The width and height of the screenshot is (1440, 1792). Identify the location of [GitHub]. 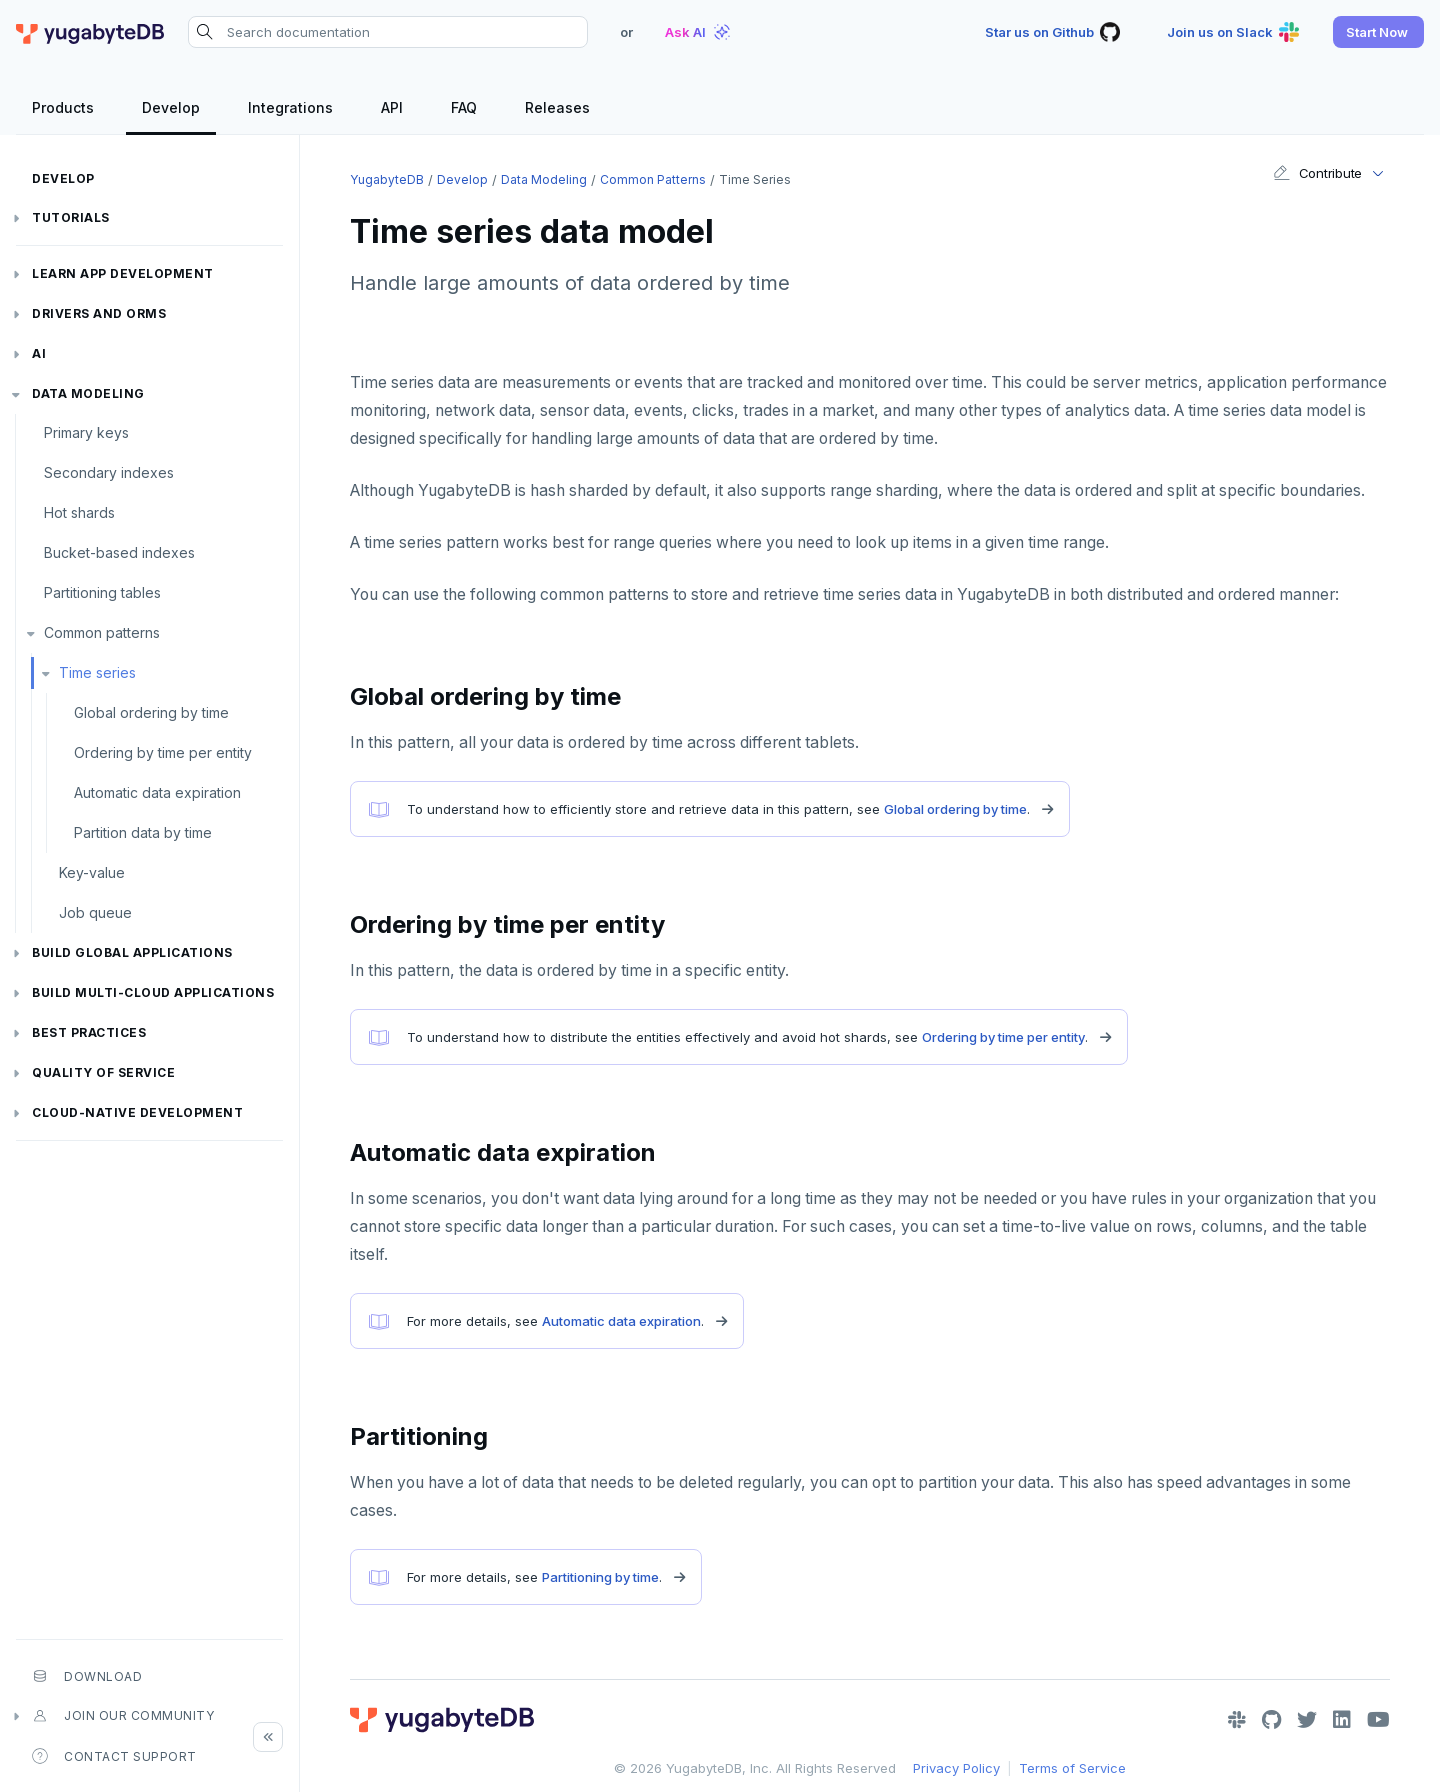
(1271, 1720).